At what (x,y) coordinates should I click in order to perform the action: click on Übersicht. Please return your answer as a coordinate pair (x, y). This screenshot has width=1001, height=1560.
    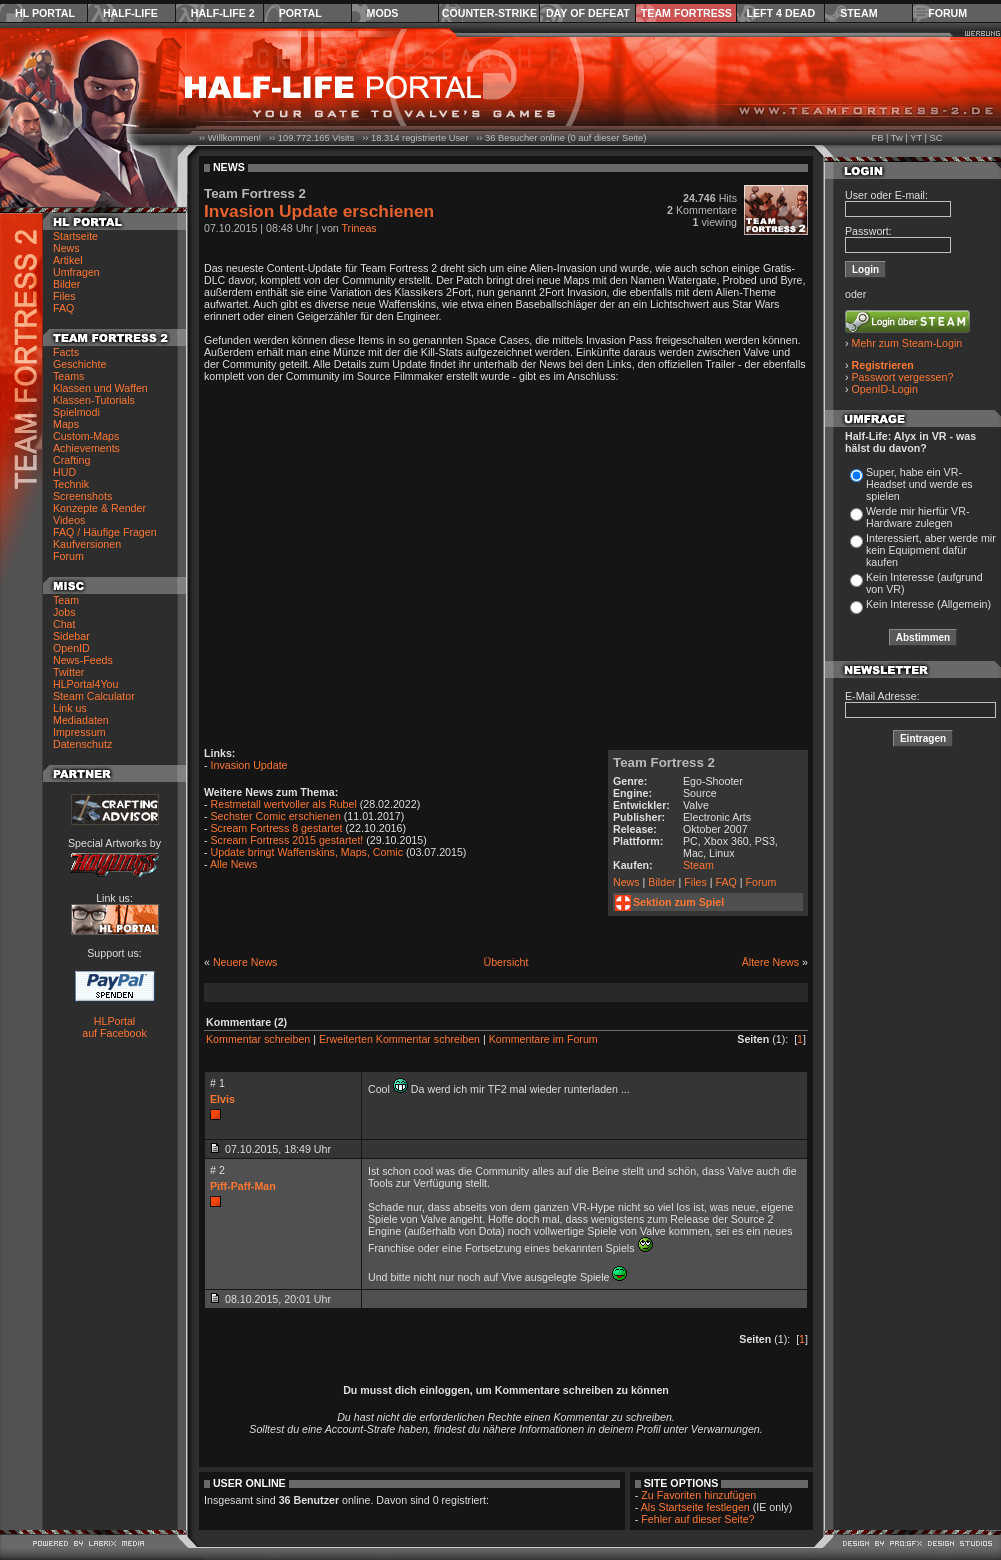
    Looking at the image, I should click on (505, 962).